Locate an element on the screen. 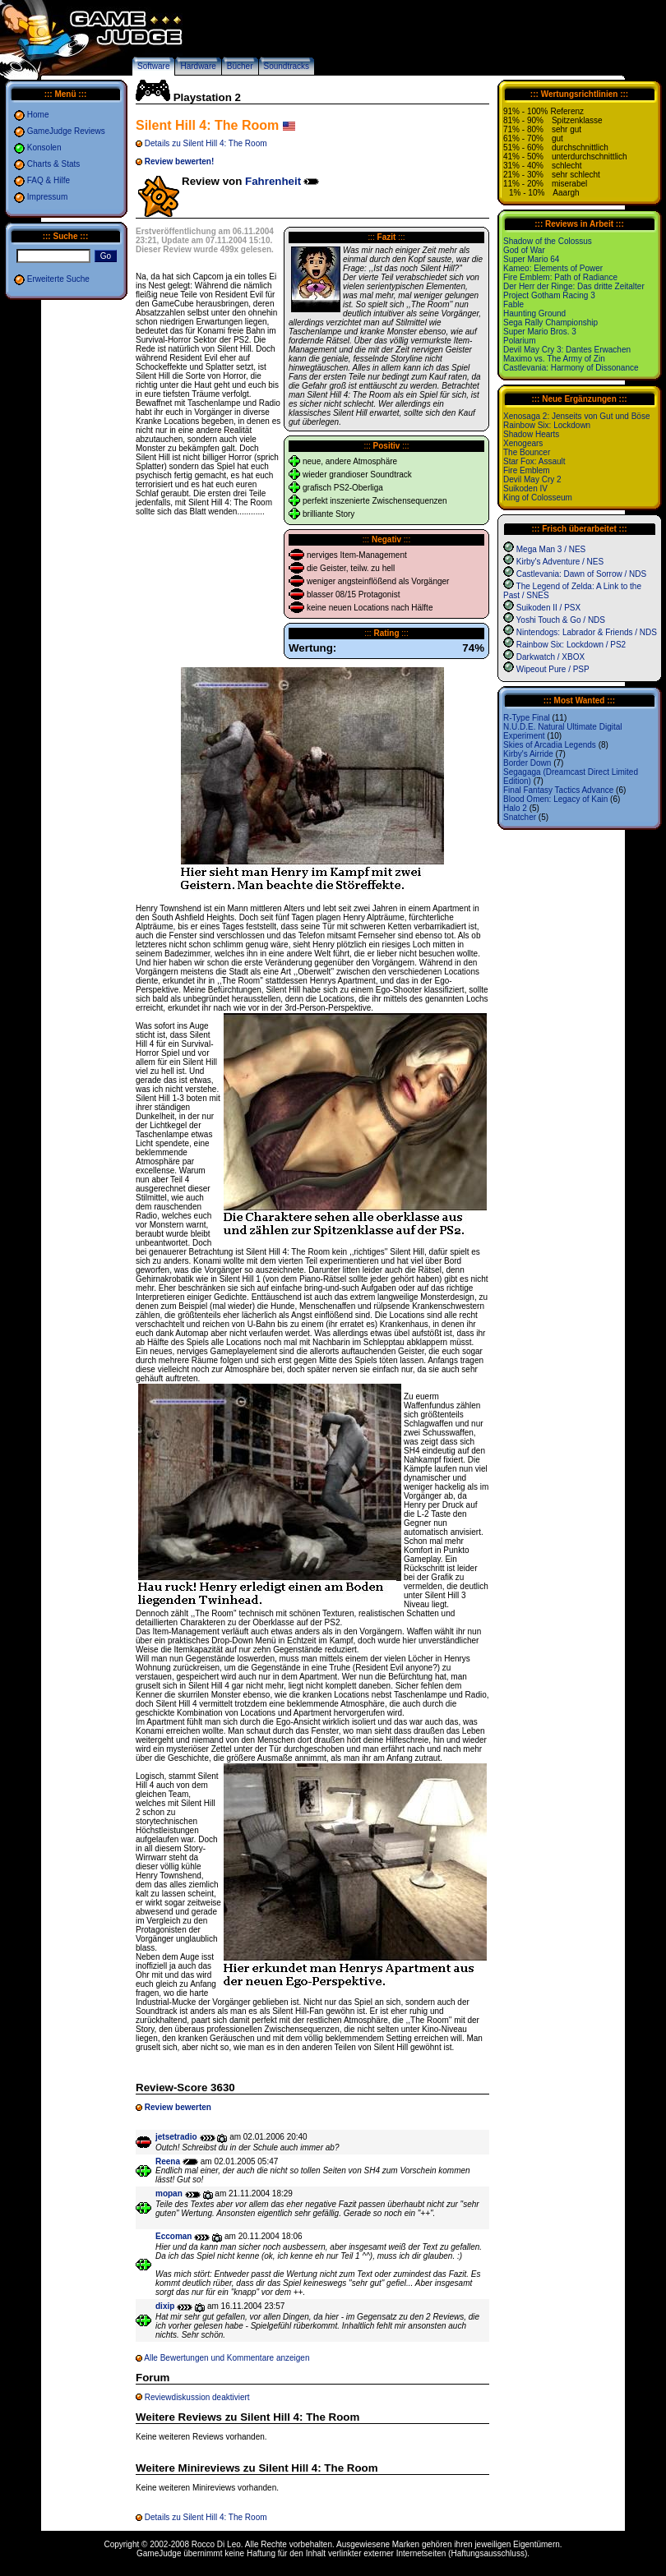  Software is located at coordinates (153, 66).